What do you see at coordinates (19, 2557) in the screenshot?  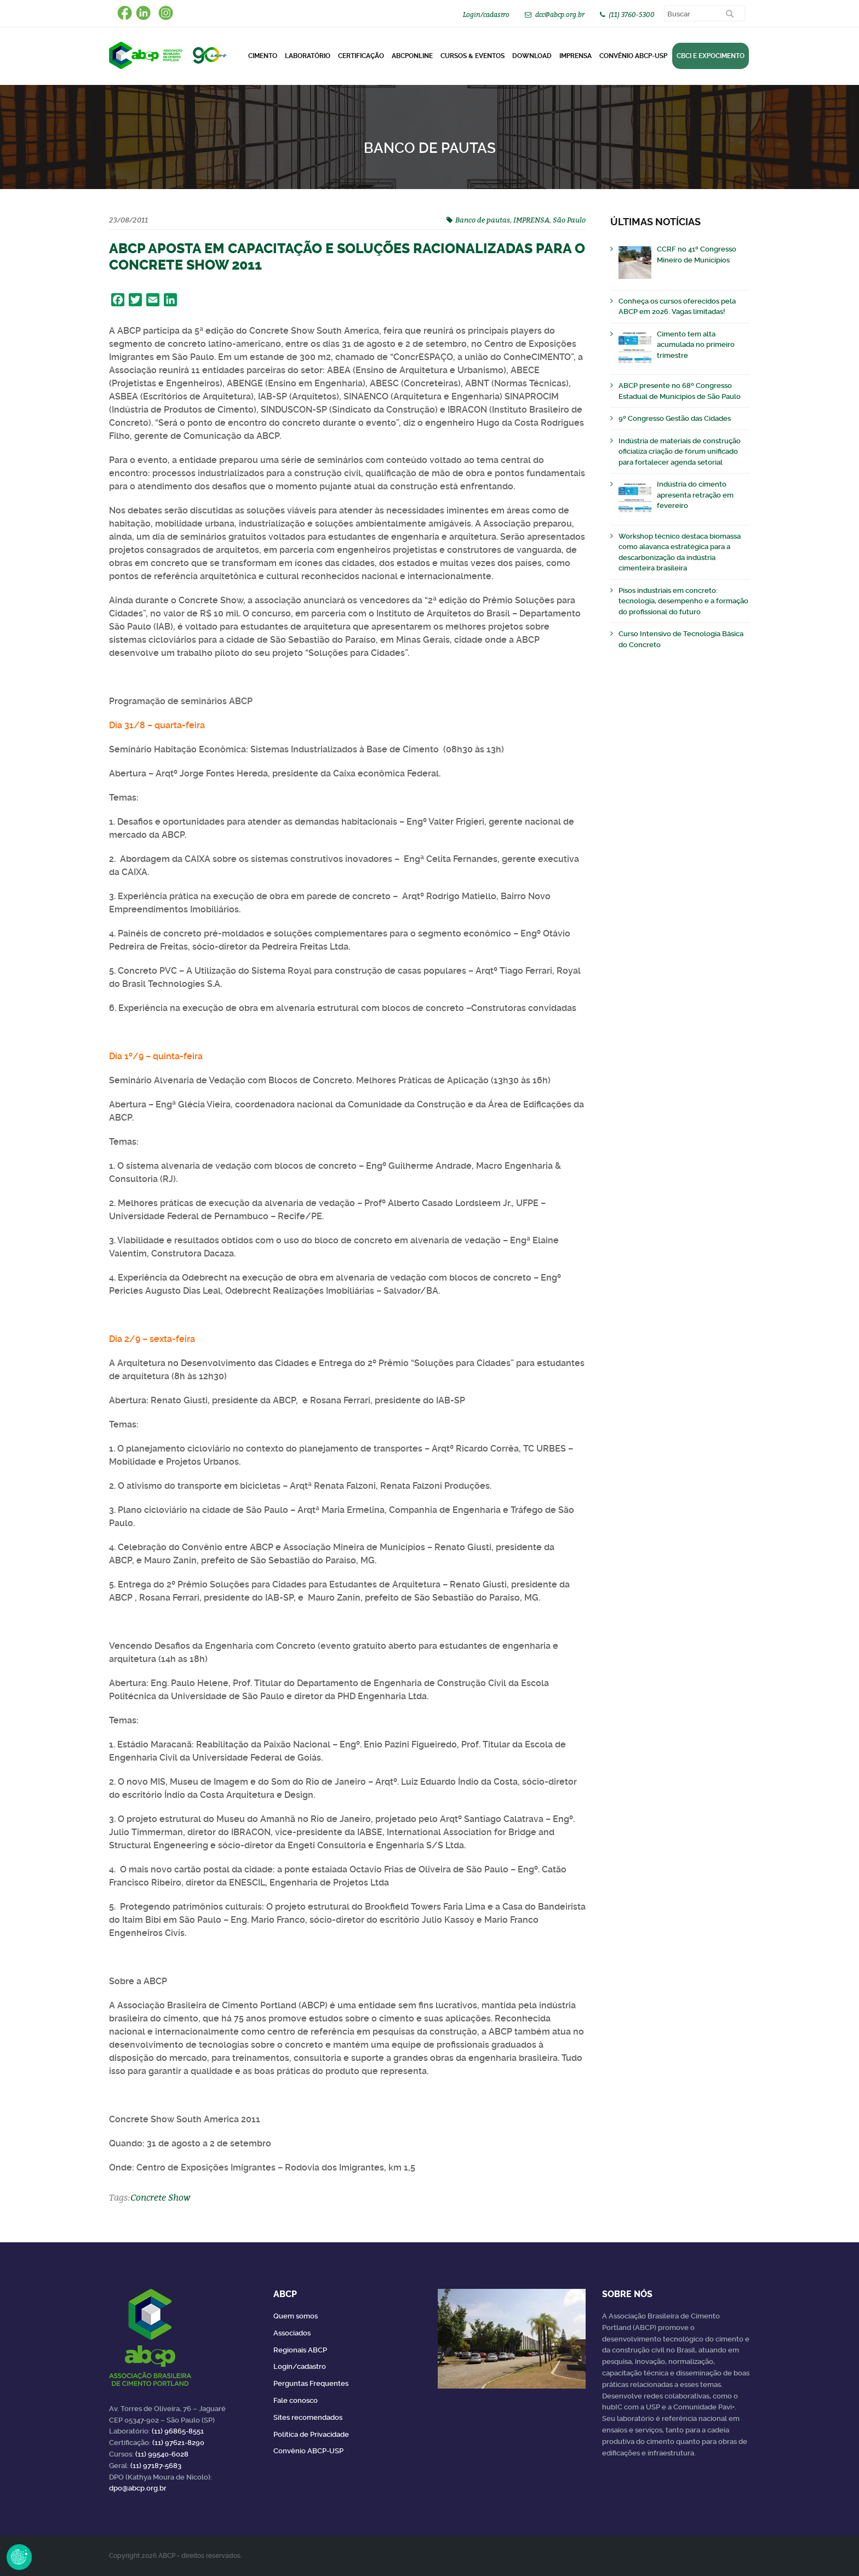 I see `Revoke Consent` at bounding box center [19, 2557].